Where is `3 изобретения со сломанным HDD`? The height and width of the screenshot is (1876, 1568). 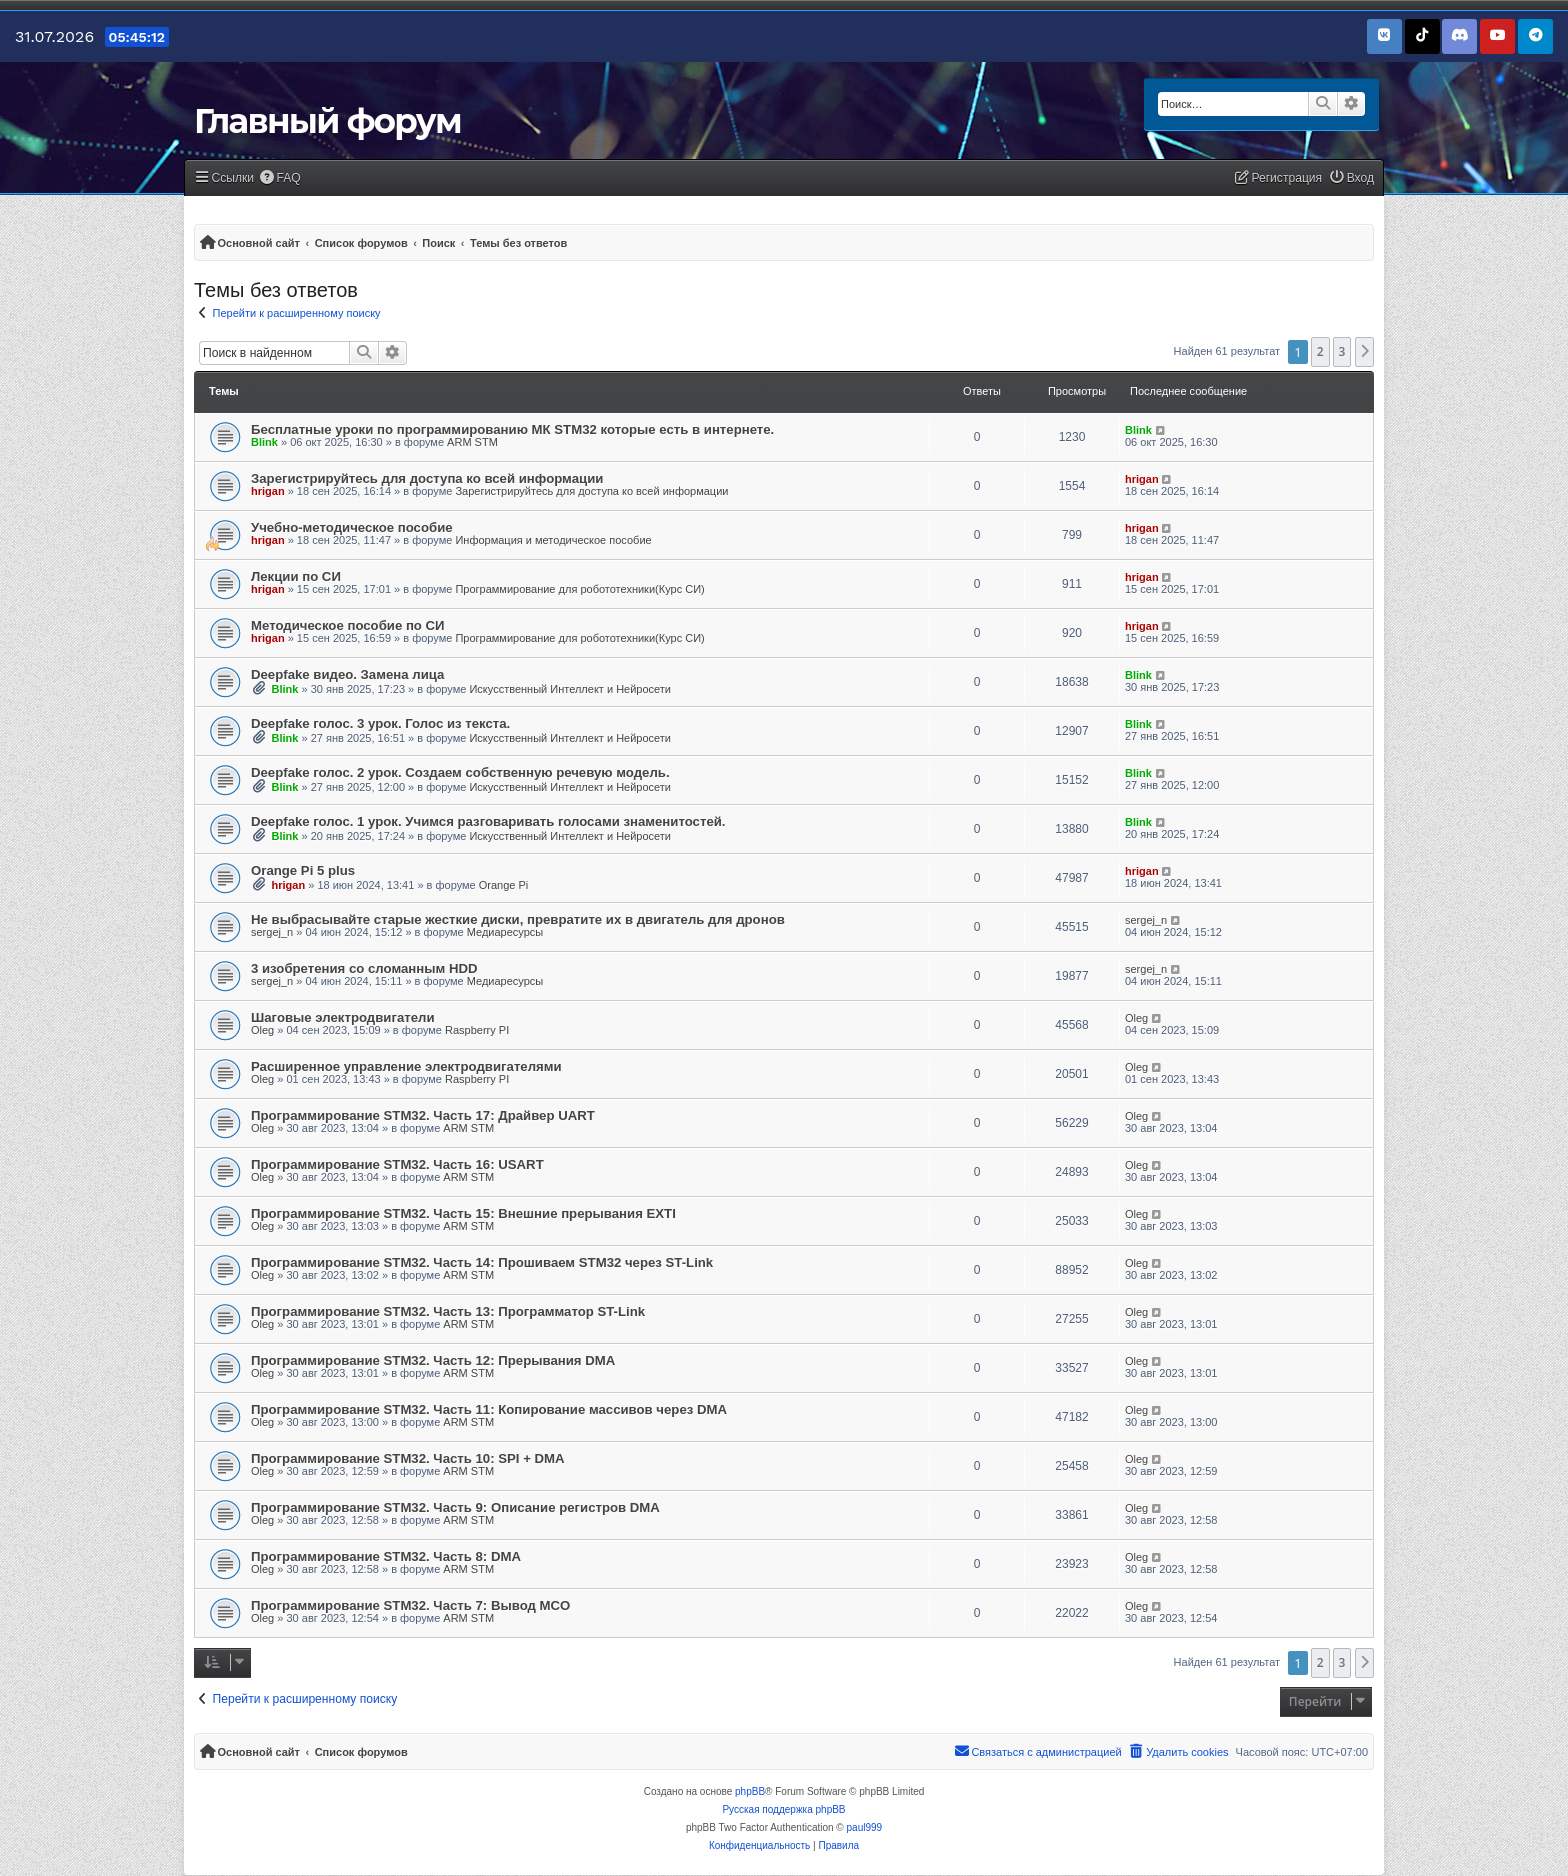 3 изобретения со сломанным HDD is located at coordinates (364, 968).